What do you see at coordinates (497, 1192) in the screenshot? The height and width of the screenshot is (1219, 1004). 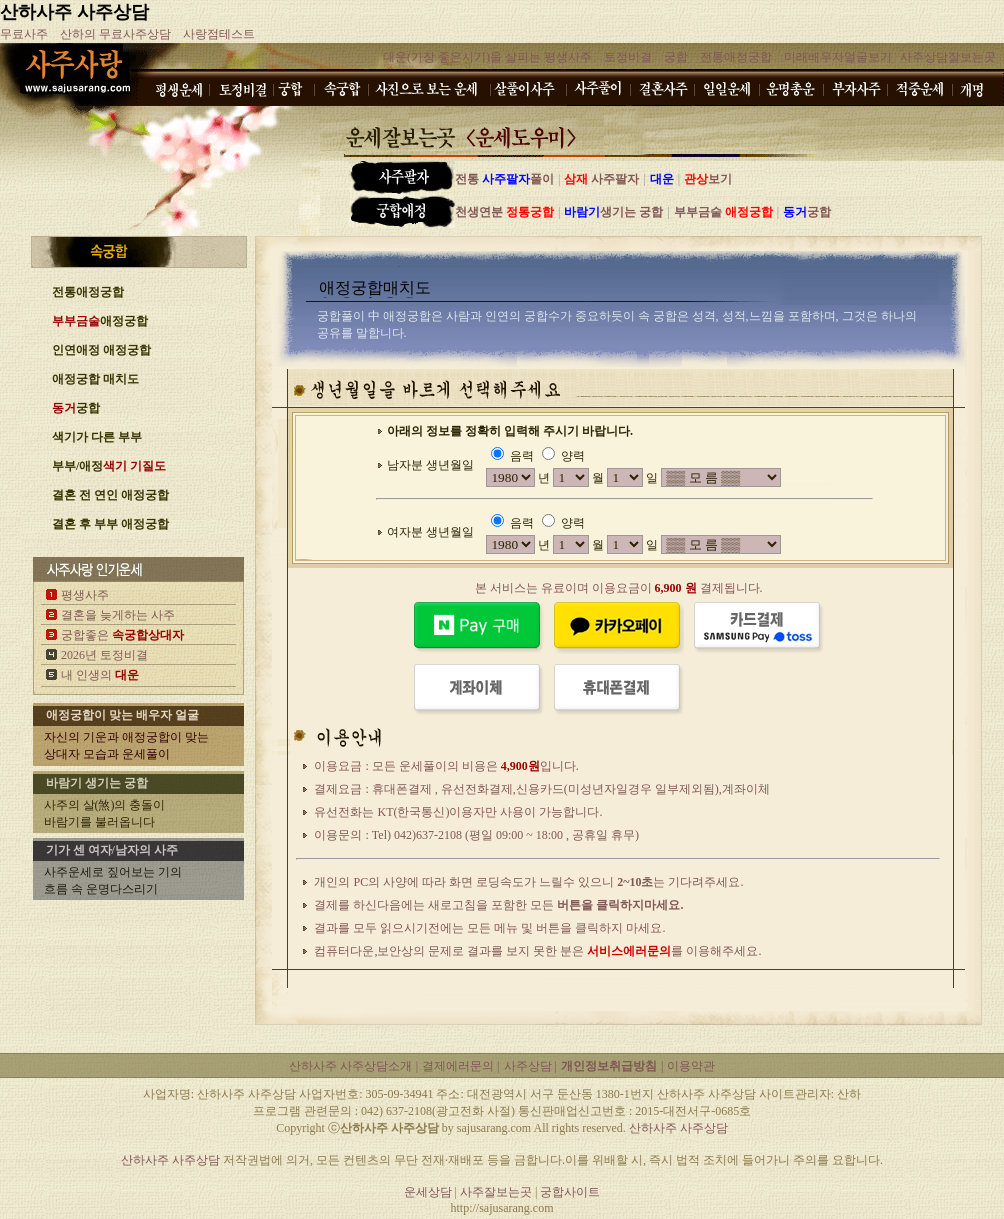 I see `사주잘보는곳` at bounding box center [497, 1192].